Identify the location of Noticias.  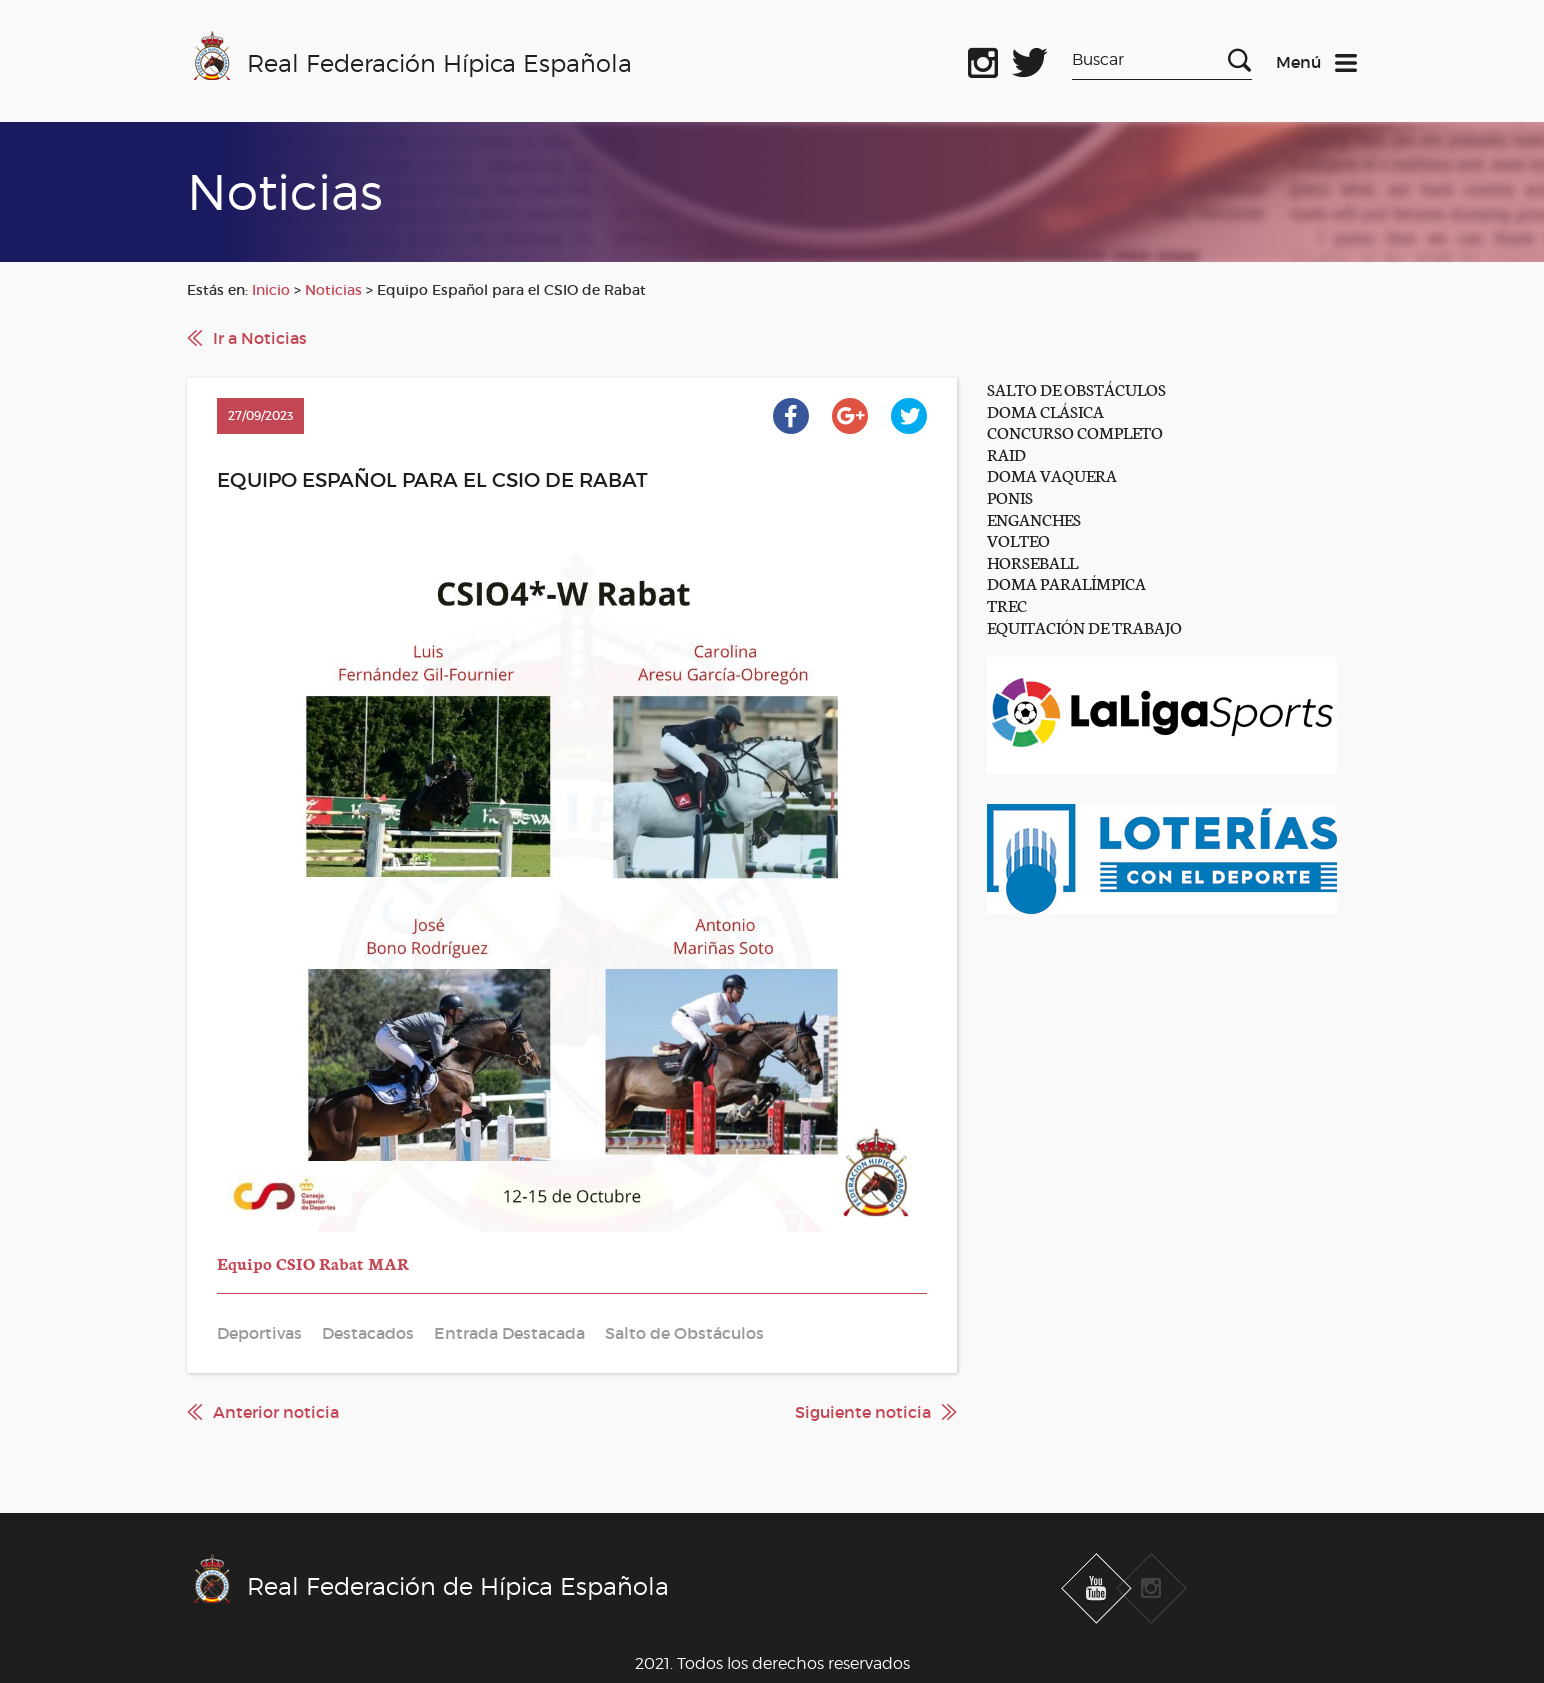
(333, 290).